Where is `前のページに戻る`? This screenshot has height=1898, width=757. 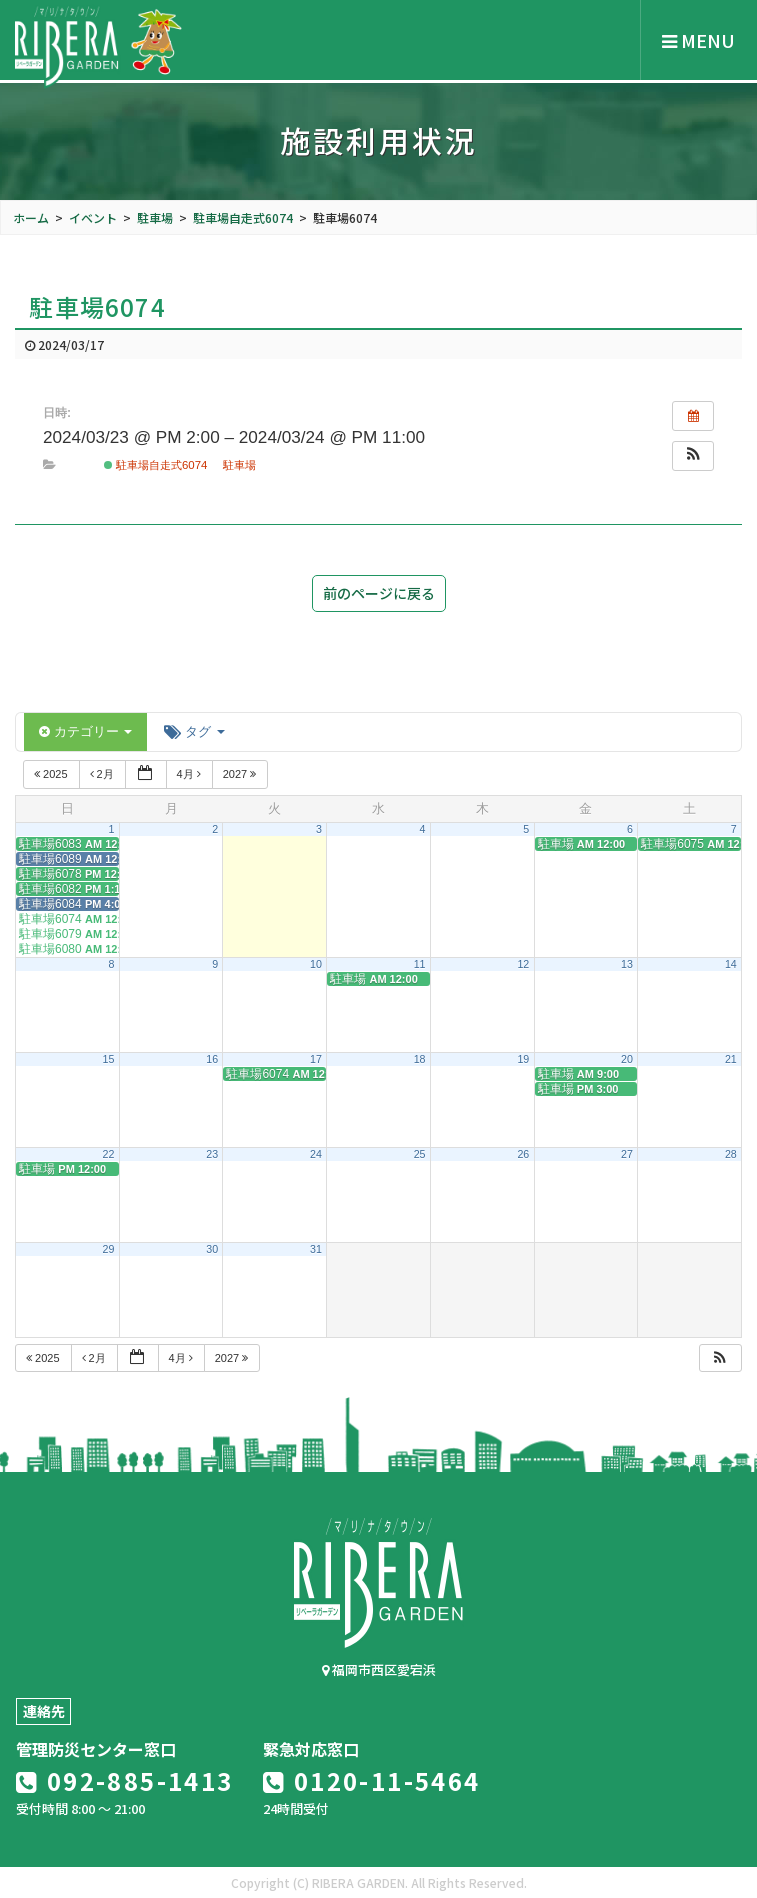
前のページに戻る is located at coordinates (379, 593).